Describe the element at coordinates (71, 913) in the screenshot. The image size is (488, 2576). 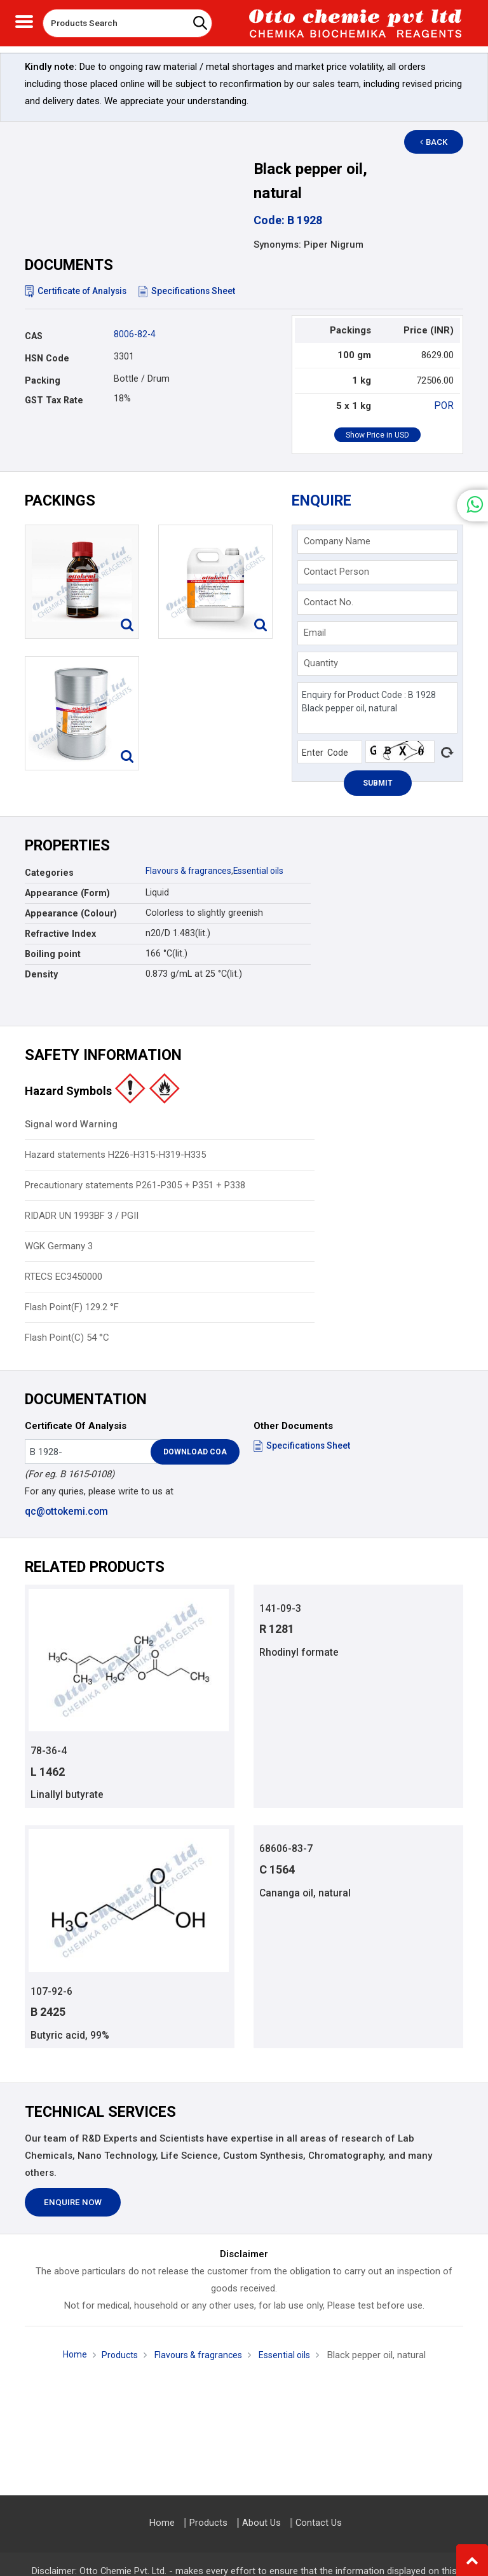
I see `Appearance (Colour)` at that location.